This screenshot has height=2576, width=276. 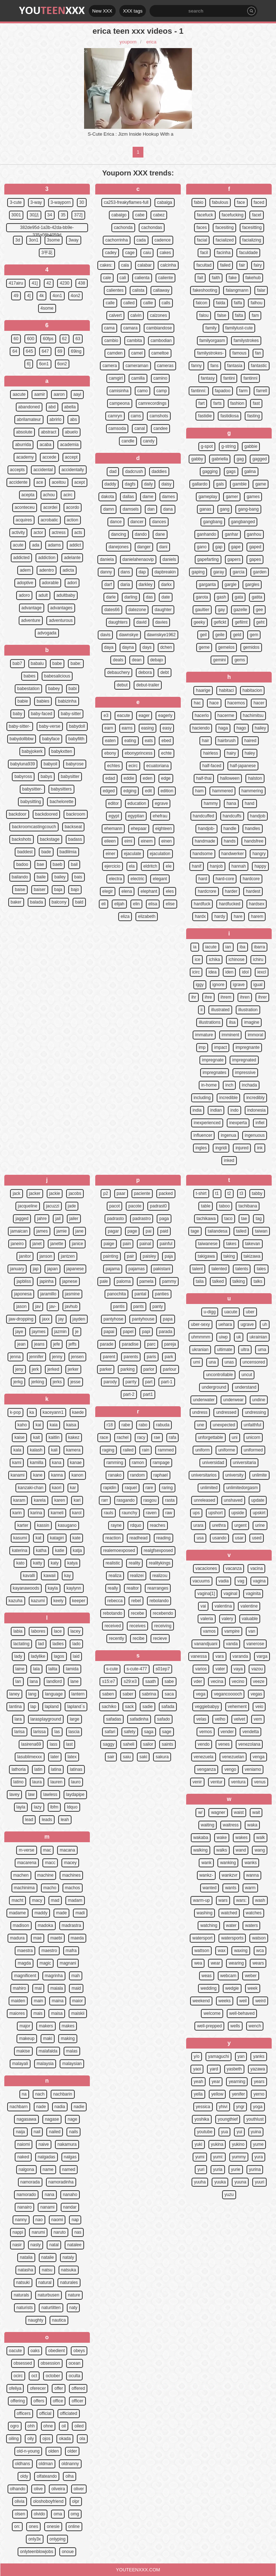 What do you see at coordinates (247, 1206) in the screenshot?
I see `tachibana` at bounding box center [247, 1206].